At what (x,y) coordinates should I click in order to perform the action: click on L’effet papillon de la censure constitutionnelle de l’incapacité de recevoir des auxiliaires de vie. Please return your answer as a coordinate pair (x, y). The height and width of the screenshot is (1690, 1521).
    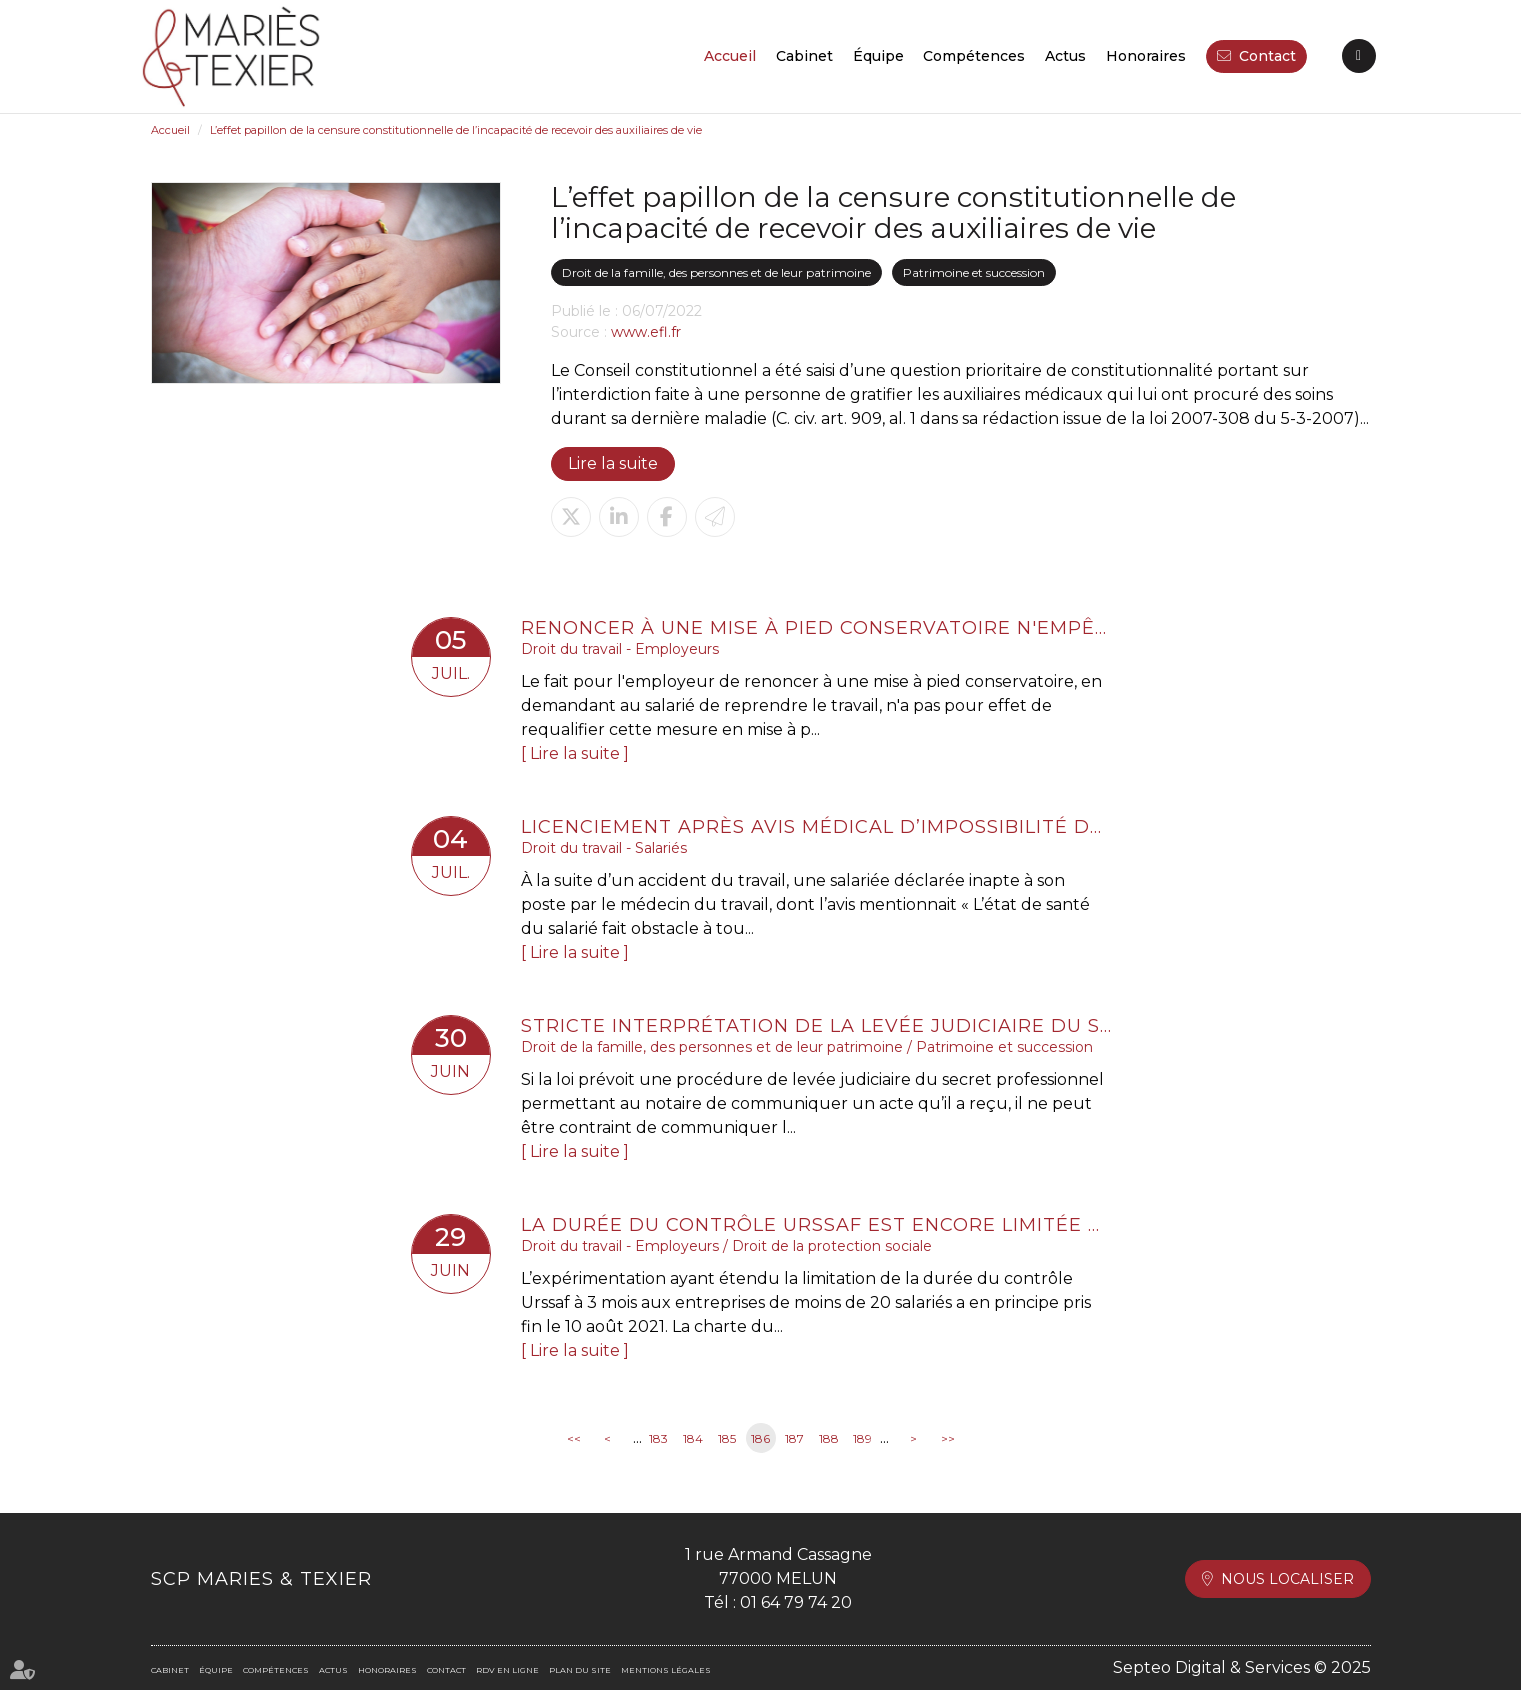
    Looking at the image, I should click on (456, 130).